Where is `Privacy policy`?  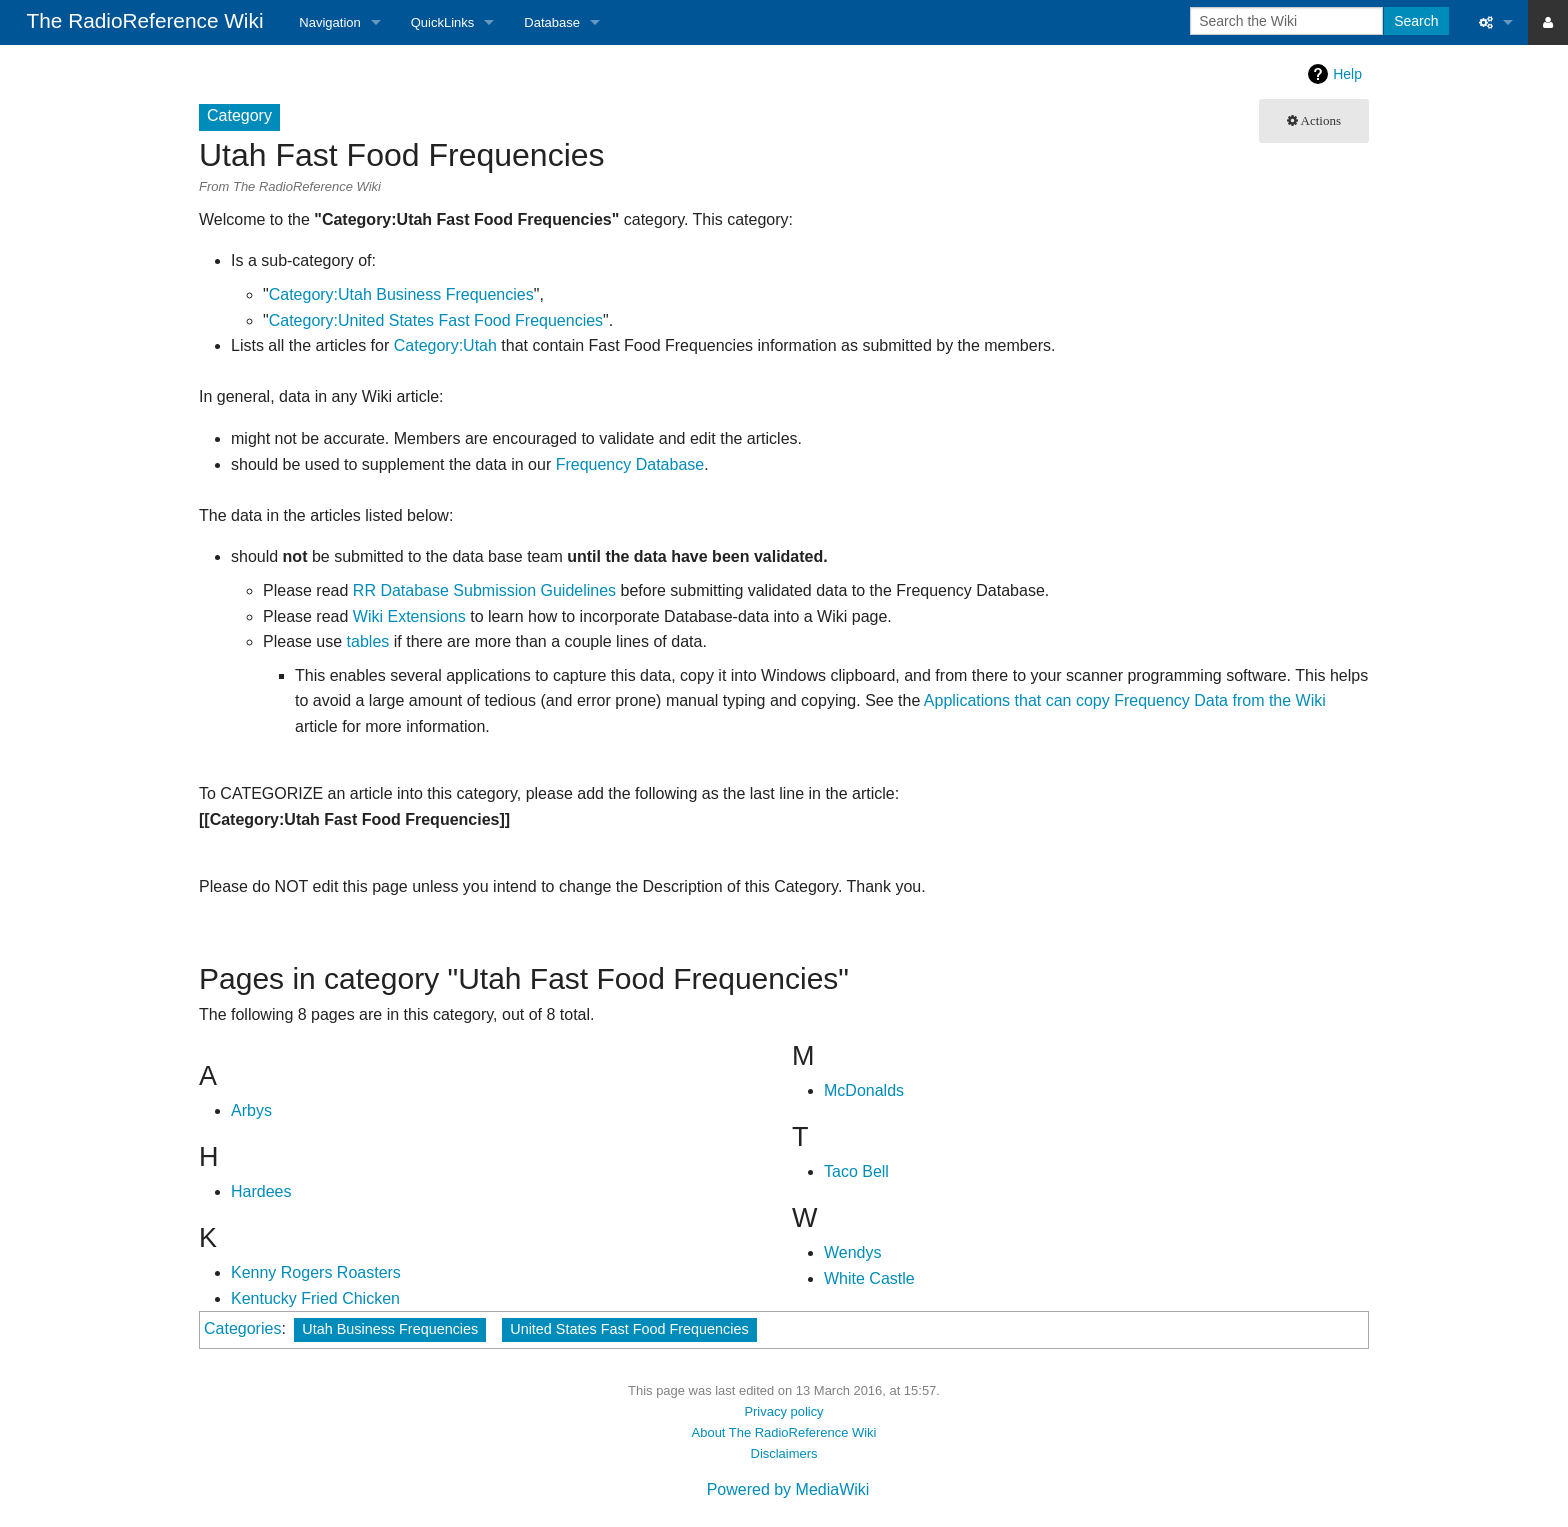 Privacy policy is located at coordinates (783, 1411).